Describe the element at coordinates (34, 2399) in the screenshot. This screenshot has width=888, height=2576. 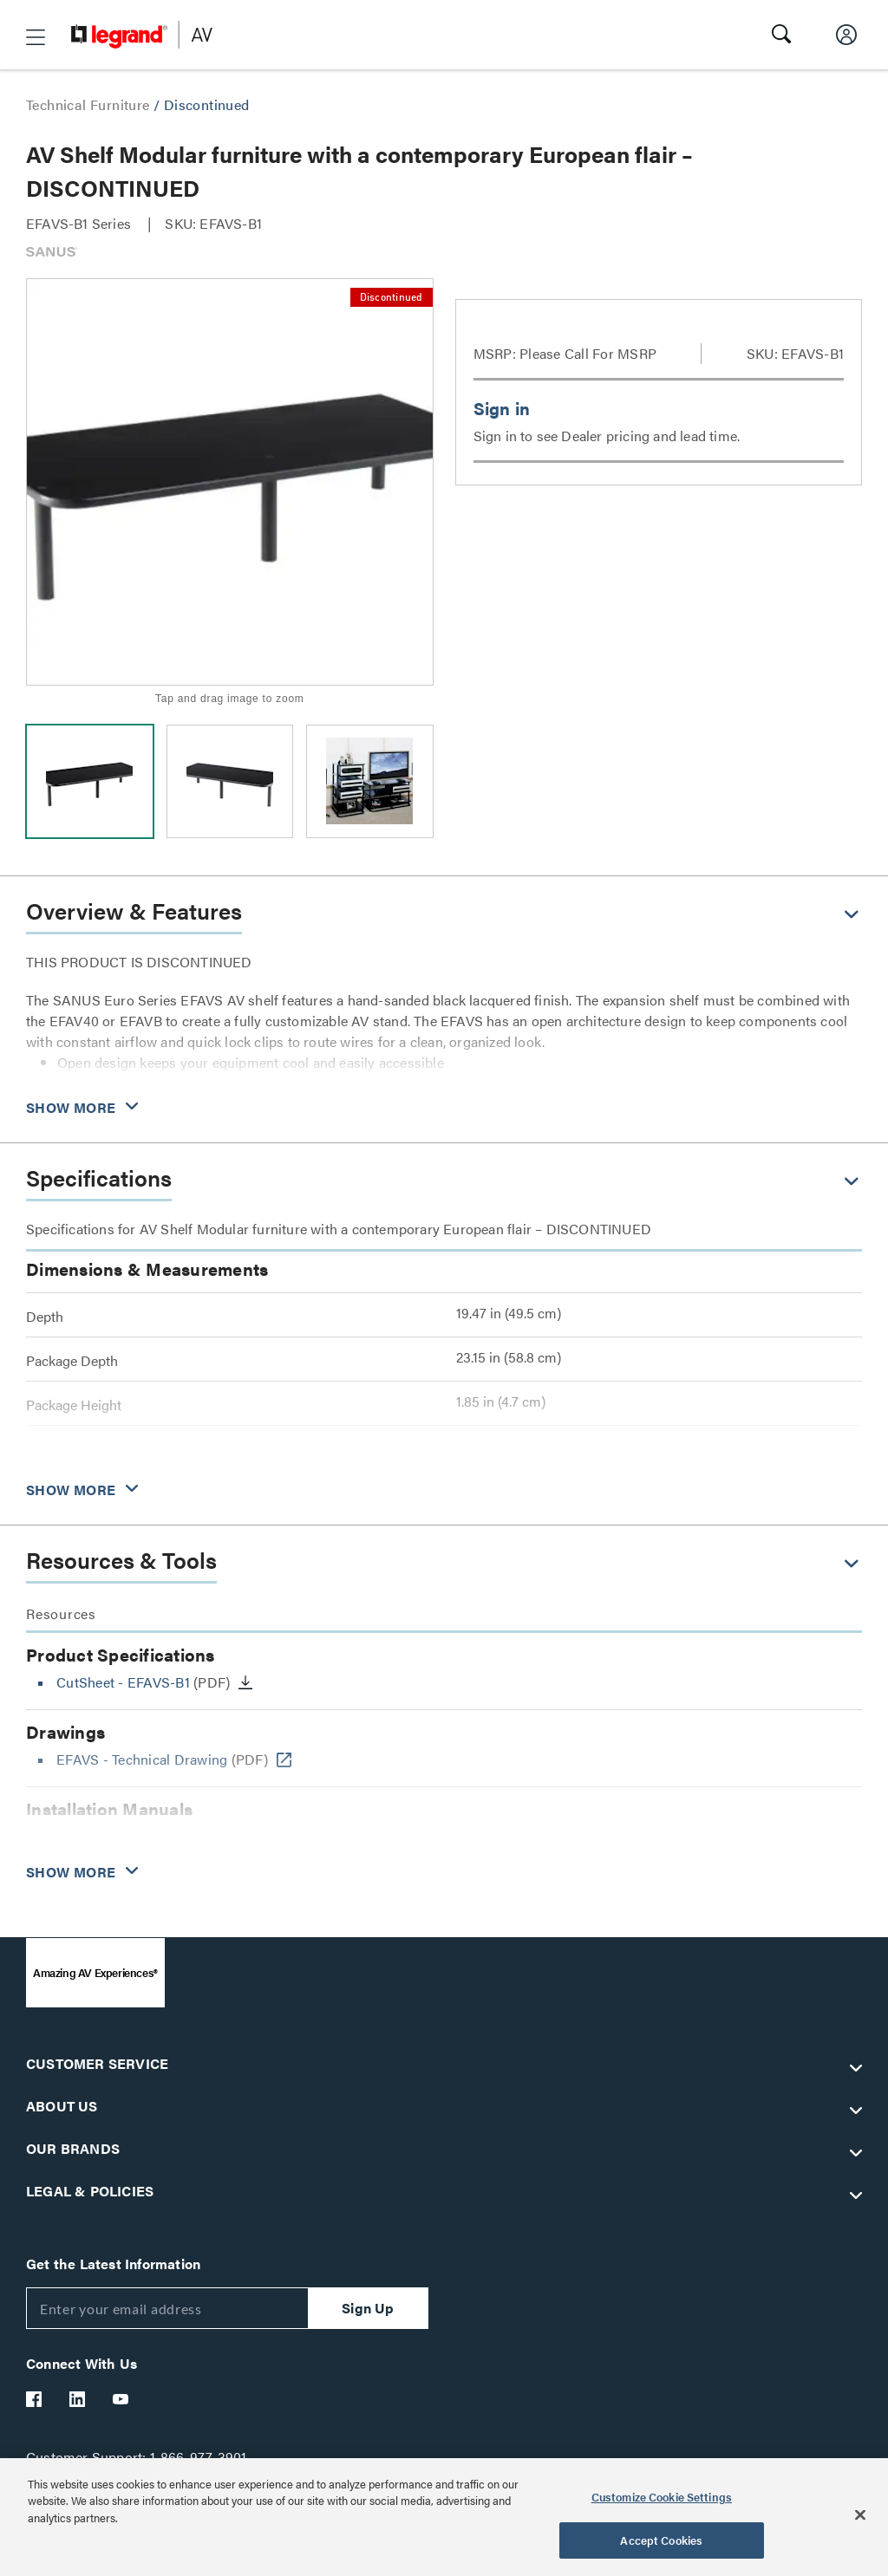
I see `[Legrand Av Facebook]` at that location.